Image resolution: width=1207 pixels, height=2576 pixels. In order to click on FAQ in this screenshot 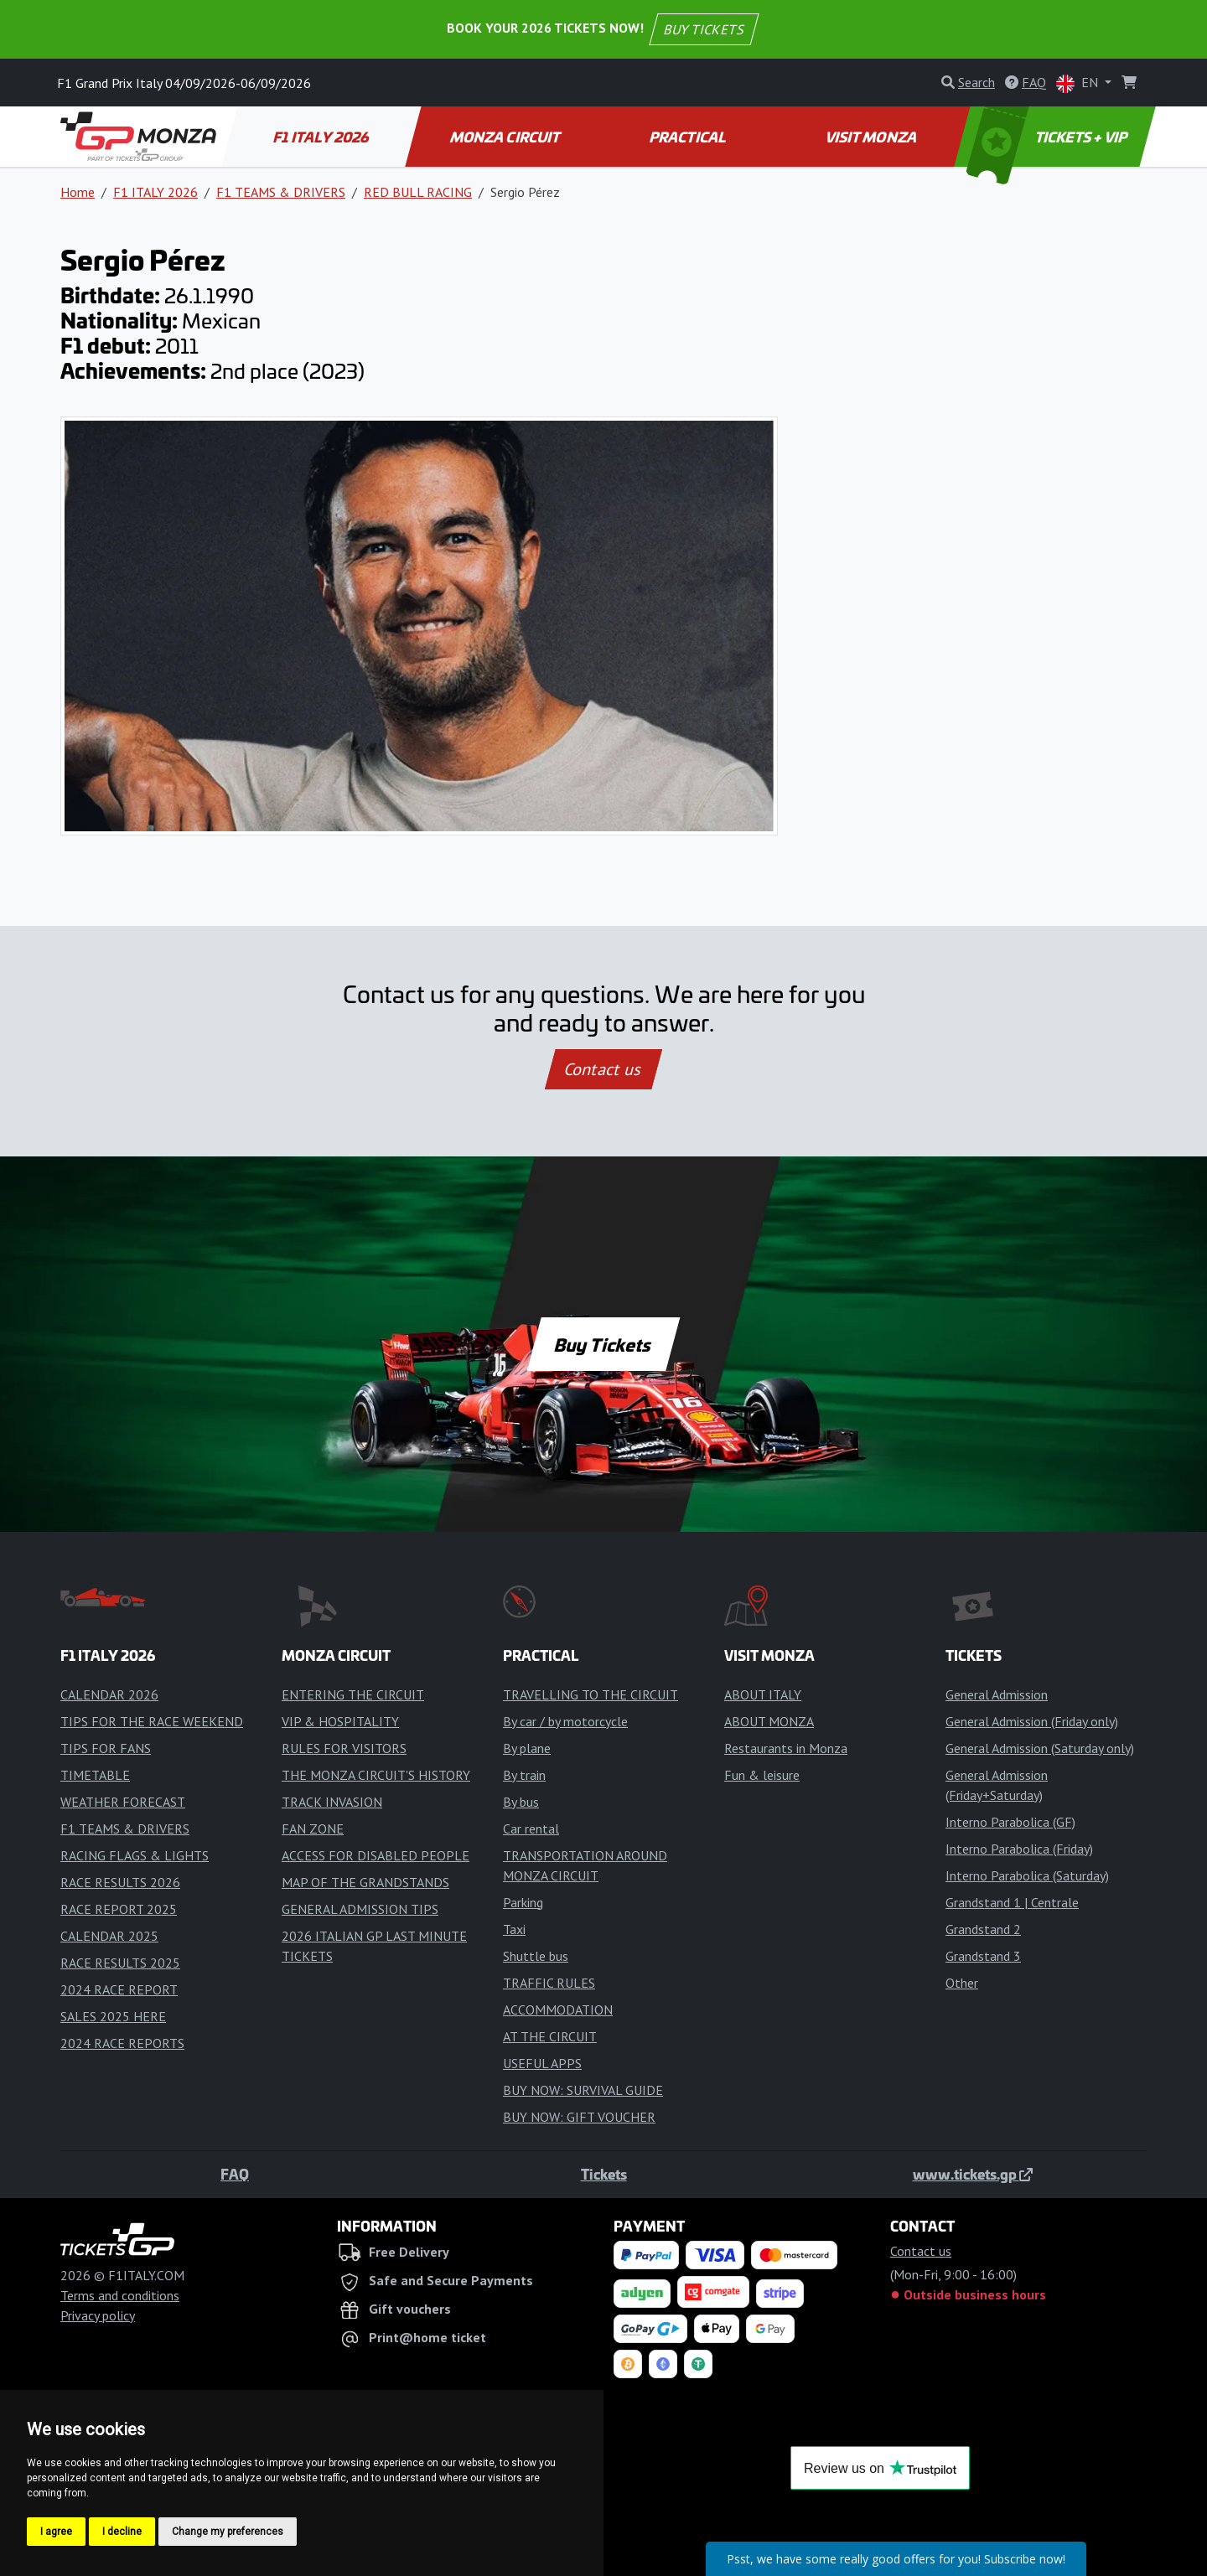, I will do `click(234, 2174)`.